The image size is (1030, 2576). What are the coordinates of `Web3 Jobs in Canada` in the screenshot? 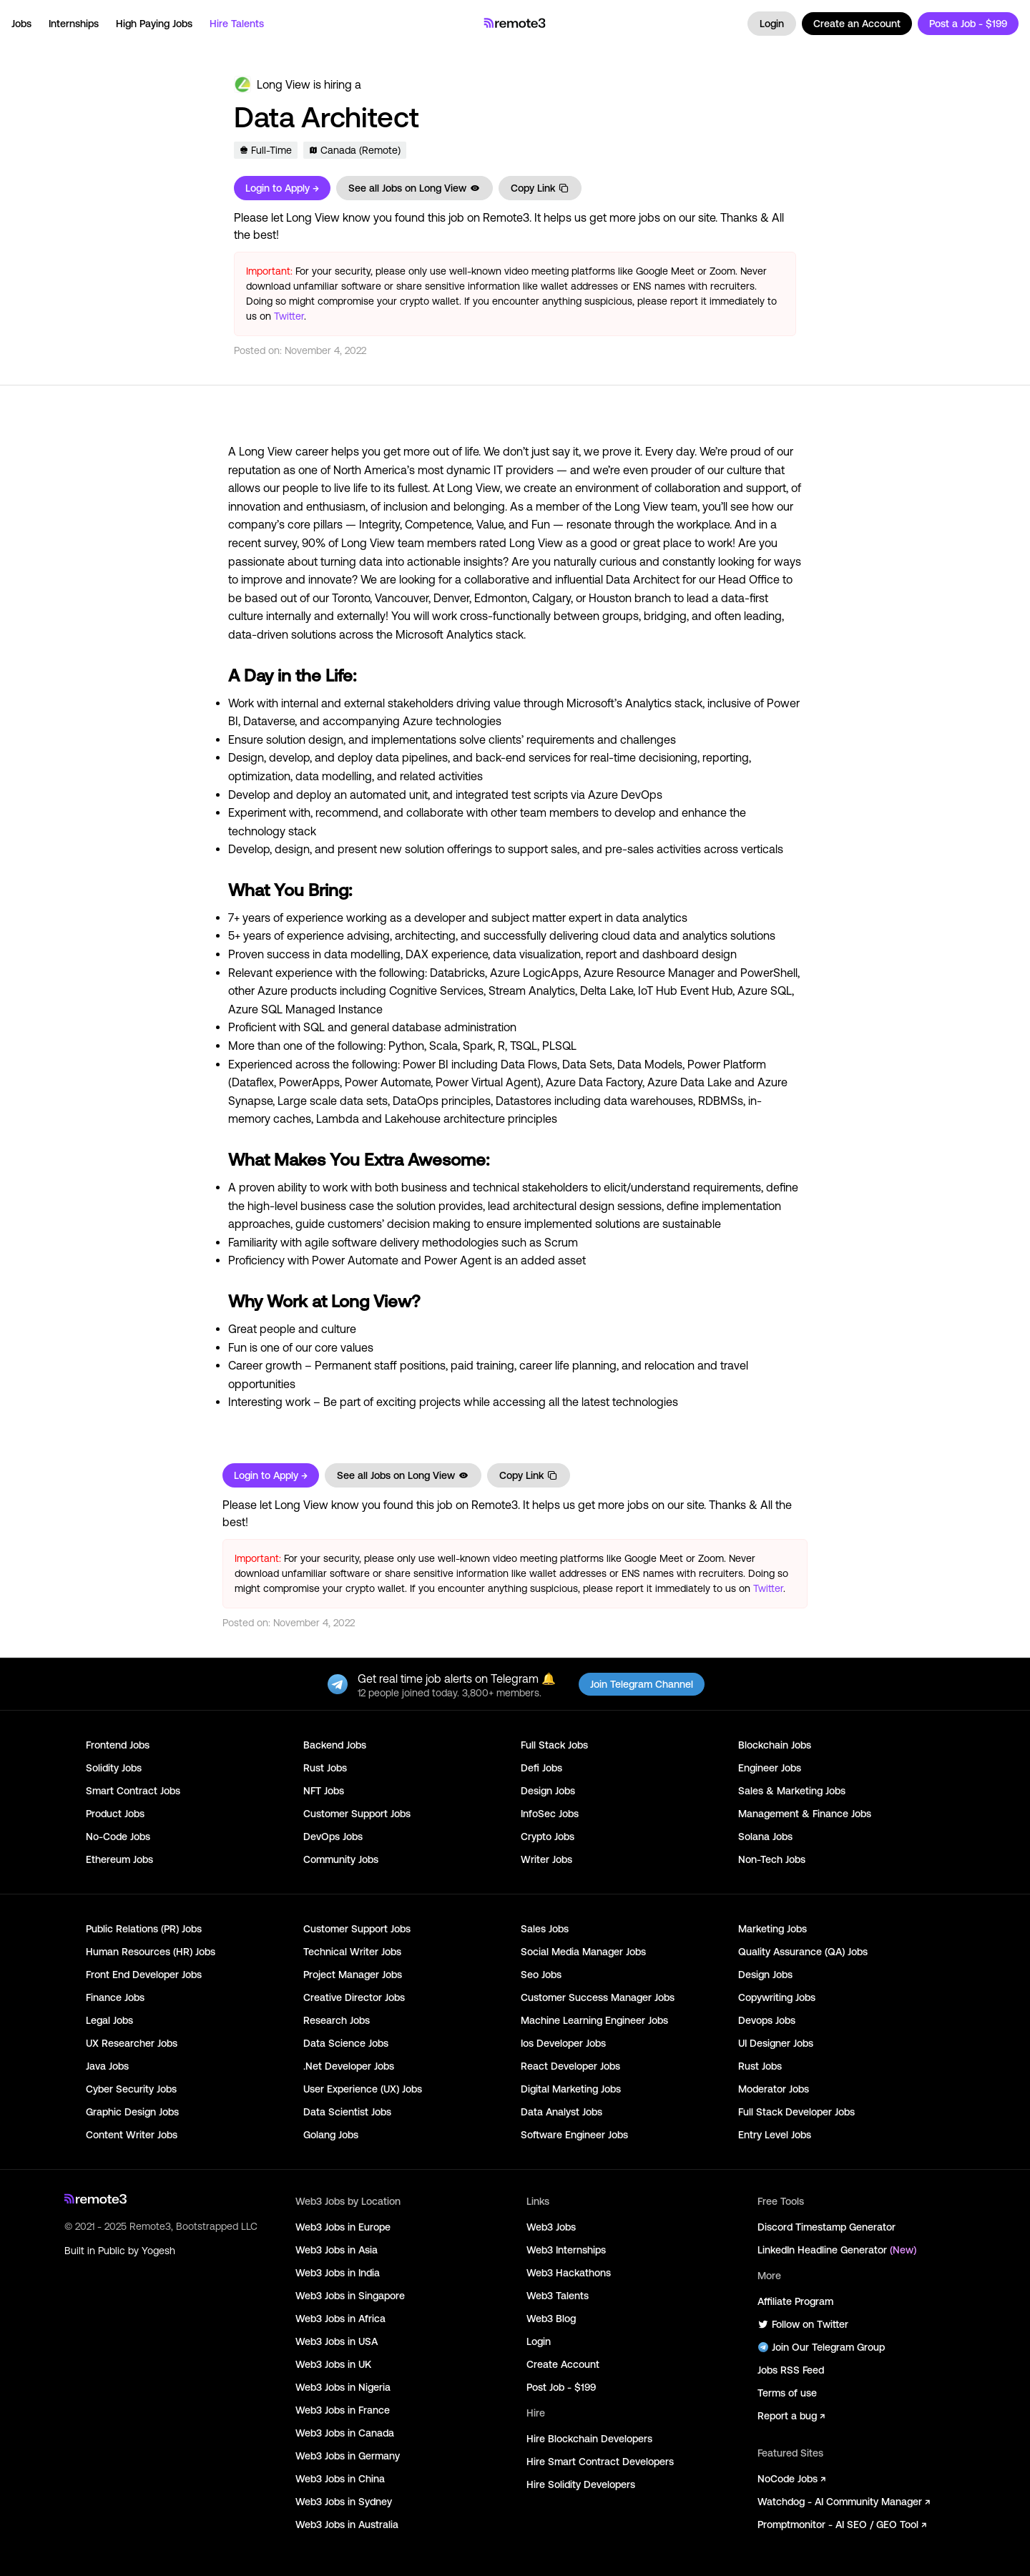 It's located at (344, 2433).